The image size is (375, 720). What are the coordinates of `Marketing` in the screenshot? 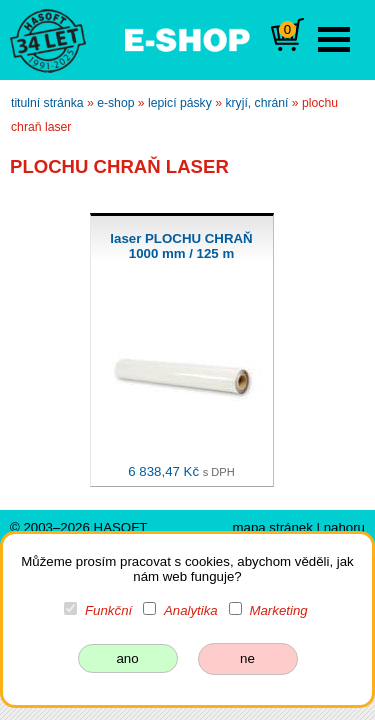 It's located at (278, 610).